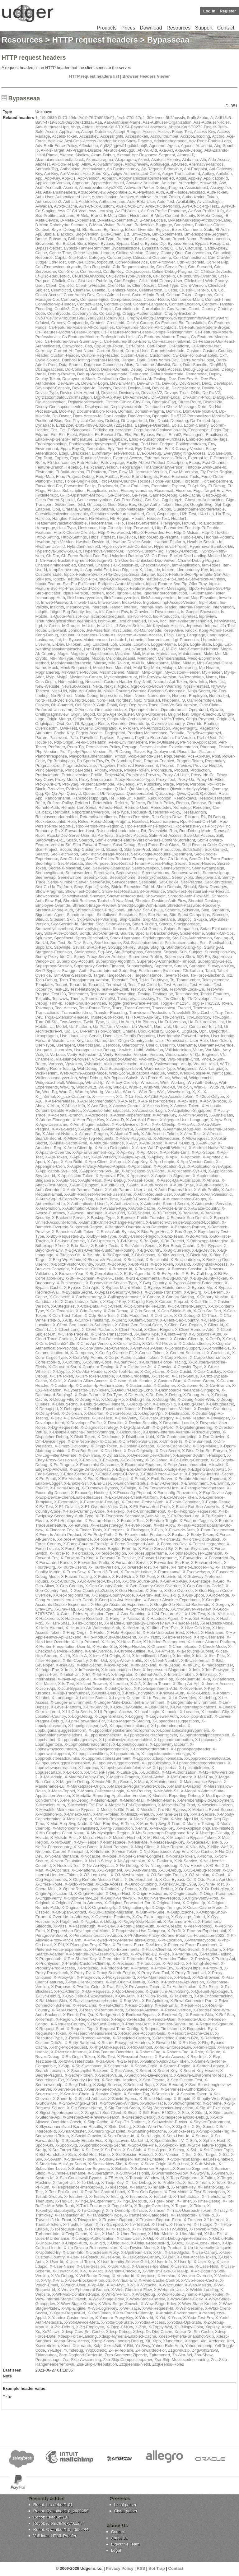 The width and height of the screenshot is (239, 2576). I want to click on Arawdev, so click(134, 183).